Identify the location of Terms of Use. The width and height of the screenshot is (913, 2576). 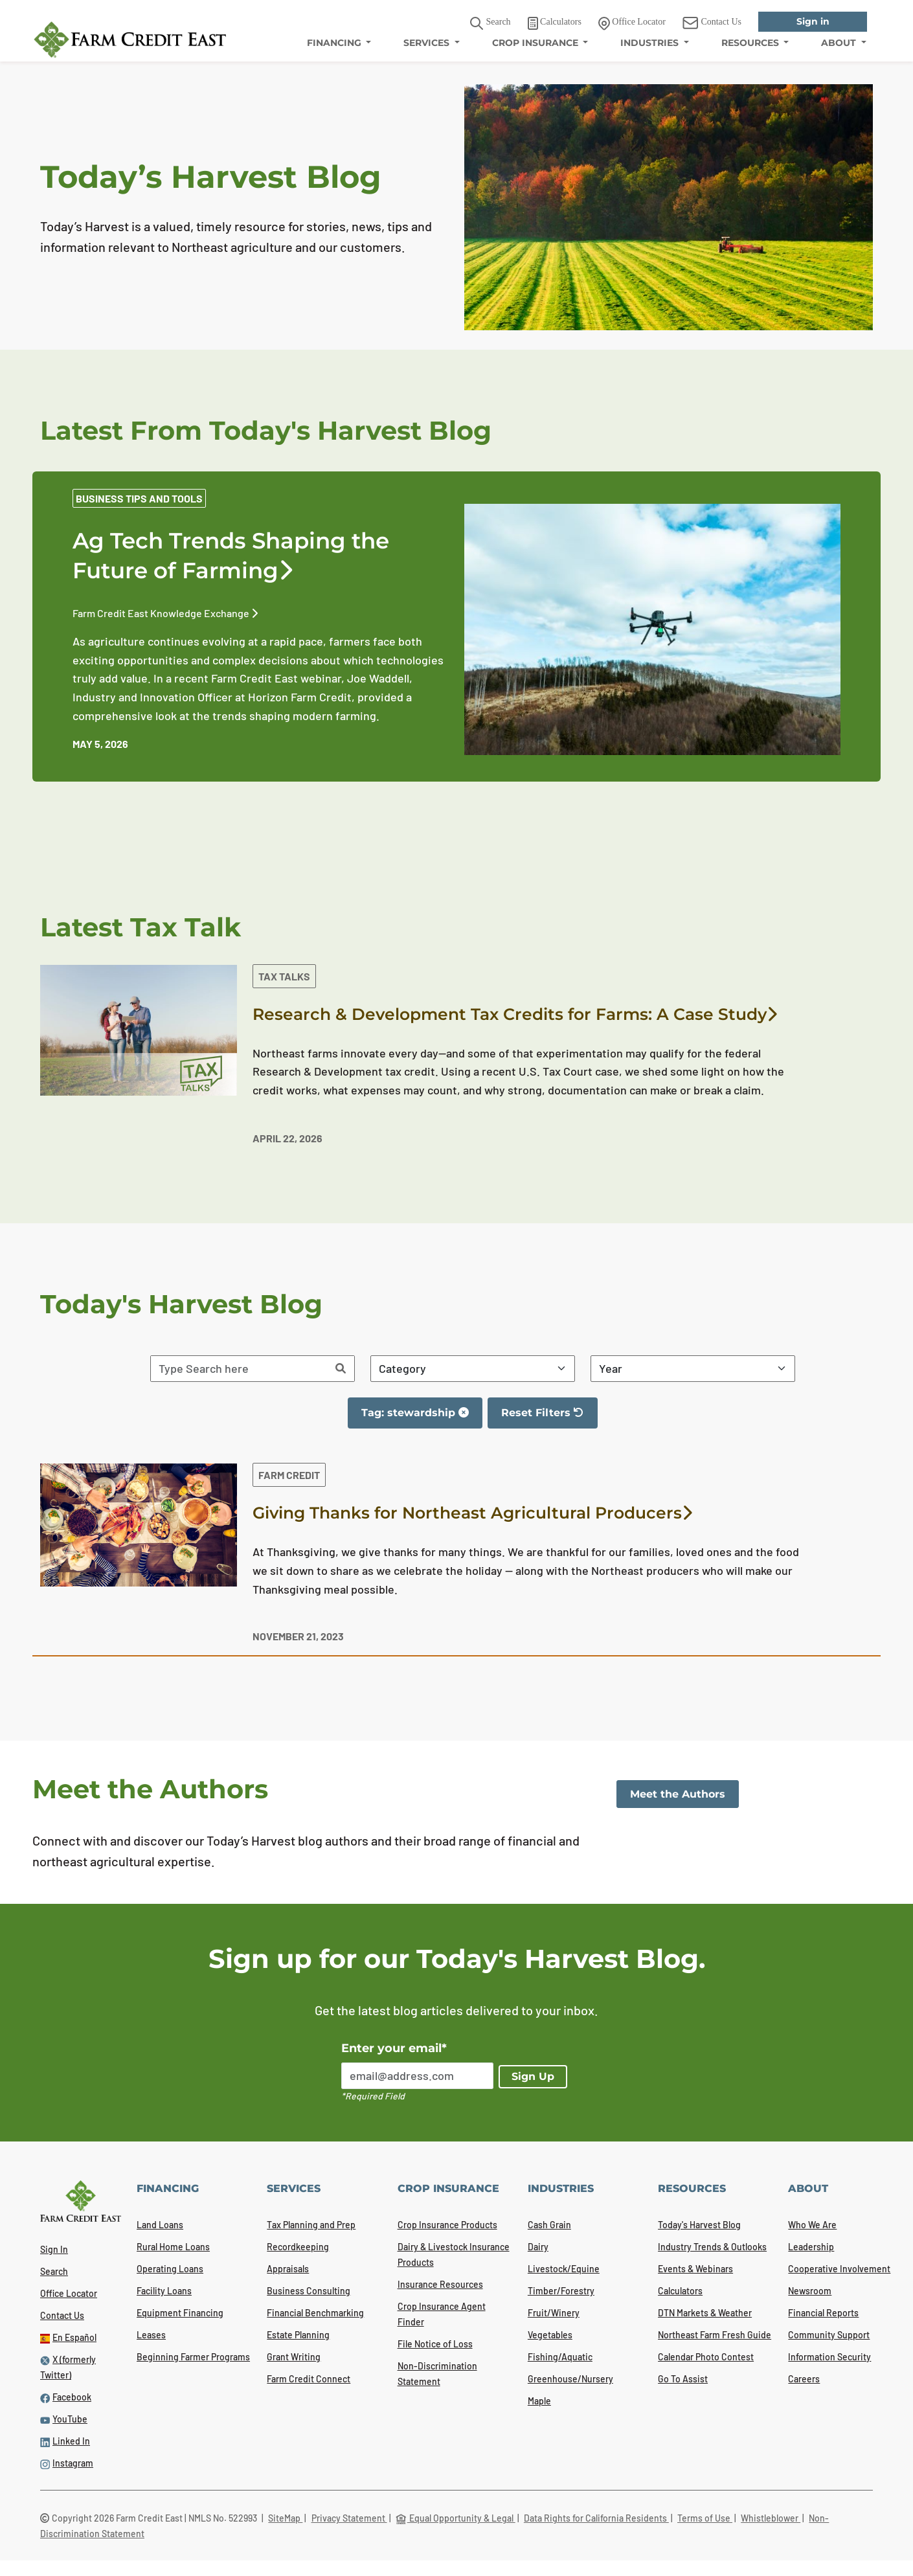
(704, 2518).